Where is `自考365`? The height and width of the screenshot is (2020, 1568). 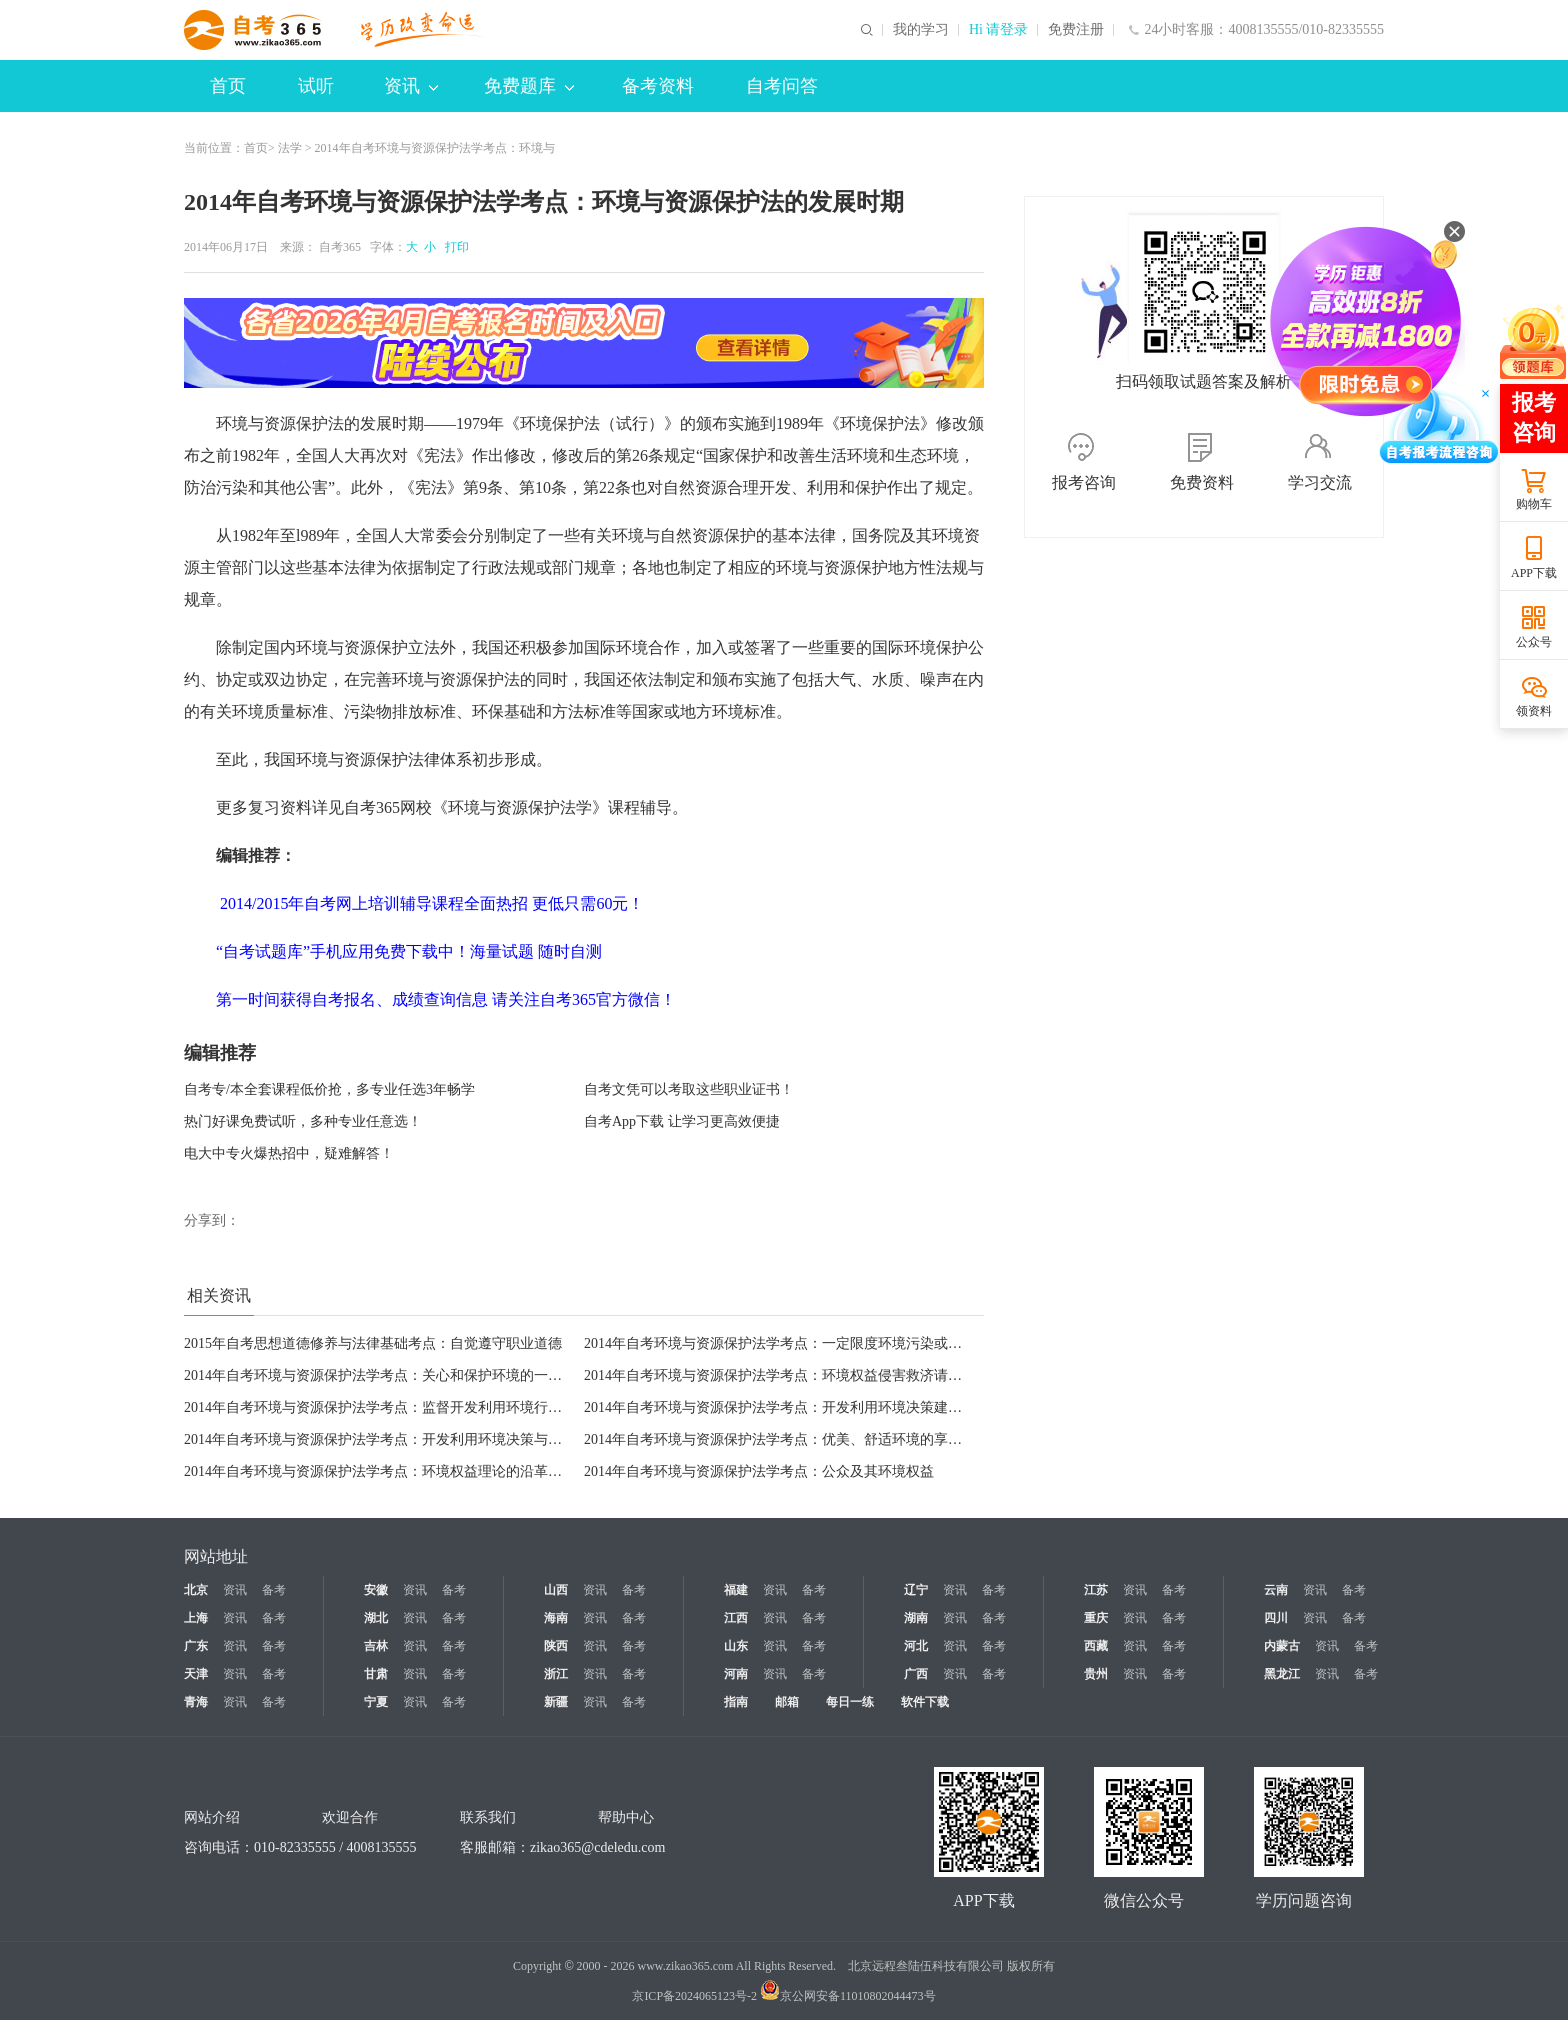
自考365 is located at coordinates (340, 247).